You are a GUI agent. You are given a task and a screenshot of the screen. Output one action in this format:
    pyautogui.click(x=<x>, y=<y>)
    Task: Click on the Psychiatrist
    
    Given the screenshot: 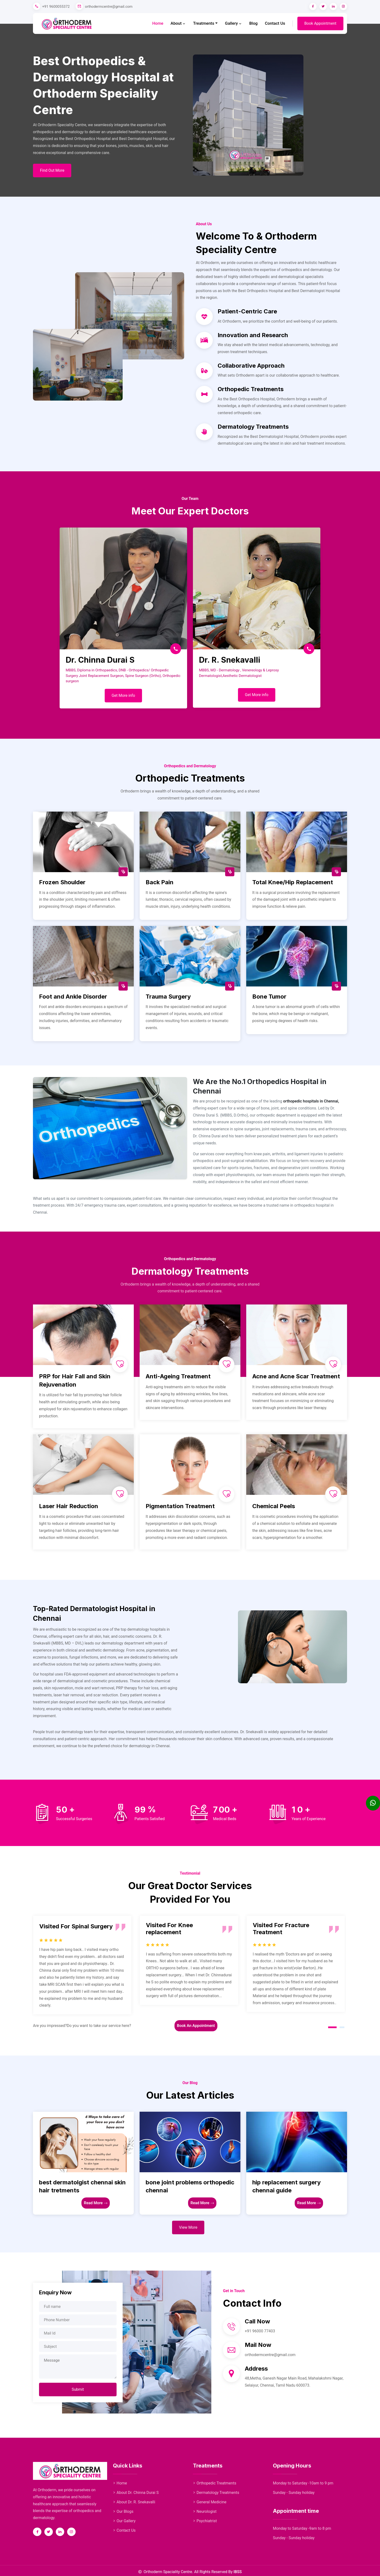 What is the action you would take?
    pyautogui.click(x=205, y=2519)
    